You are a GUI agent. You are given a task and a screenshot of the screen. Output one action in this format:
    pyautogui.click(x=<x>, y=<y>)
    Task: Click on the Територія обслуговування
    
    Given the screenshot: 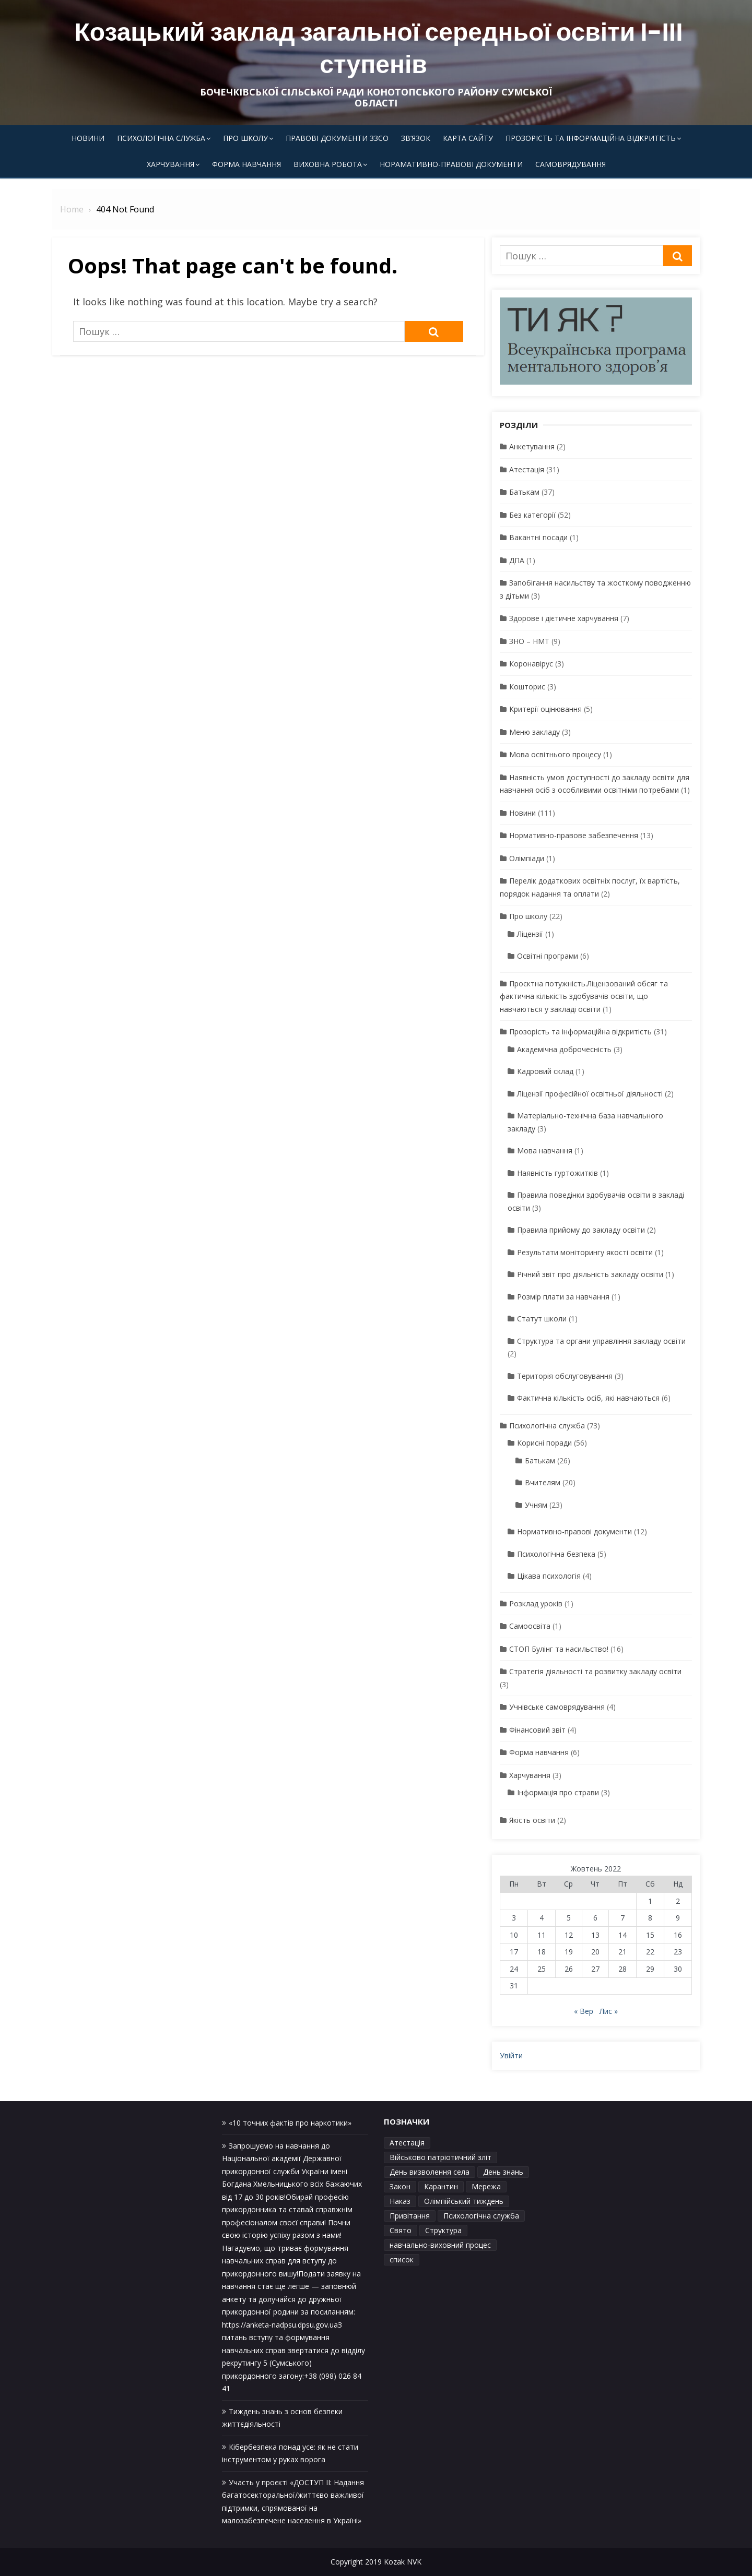 What is the action you would take?
    pyautogui.click(x=565, y=1376)
    